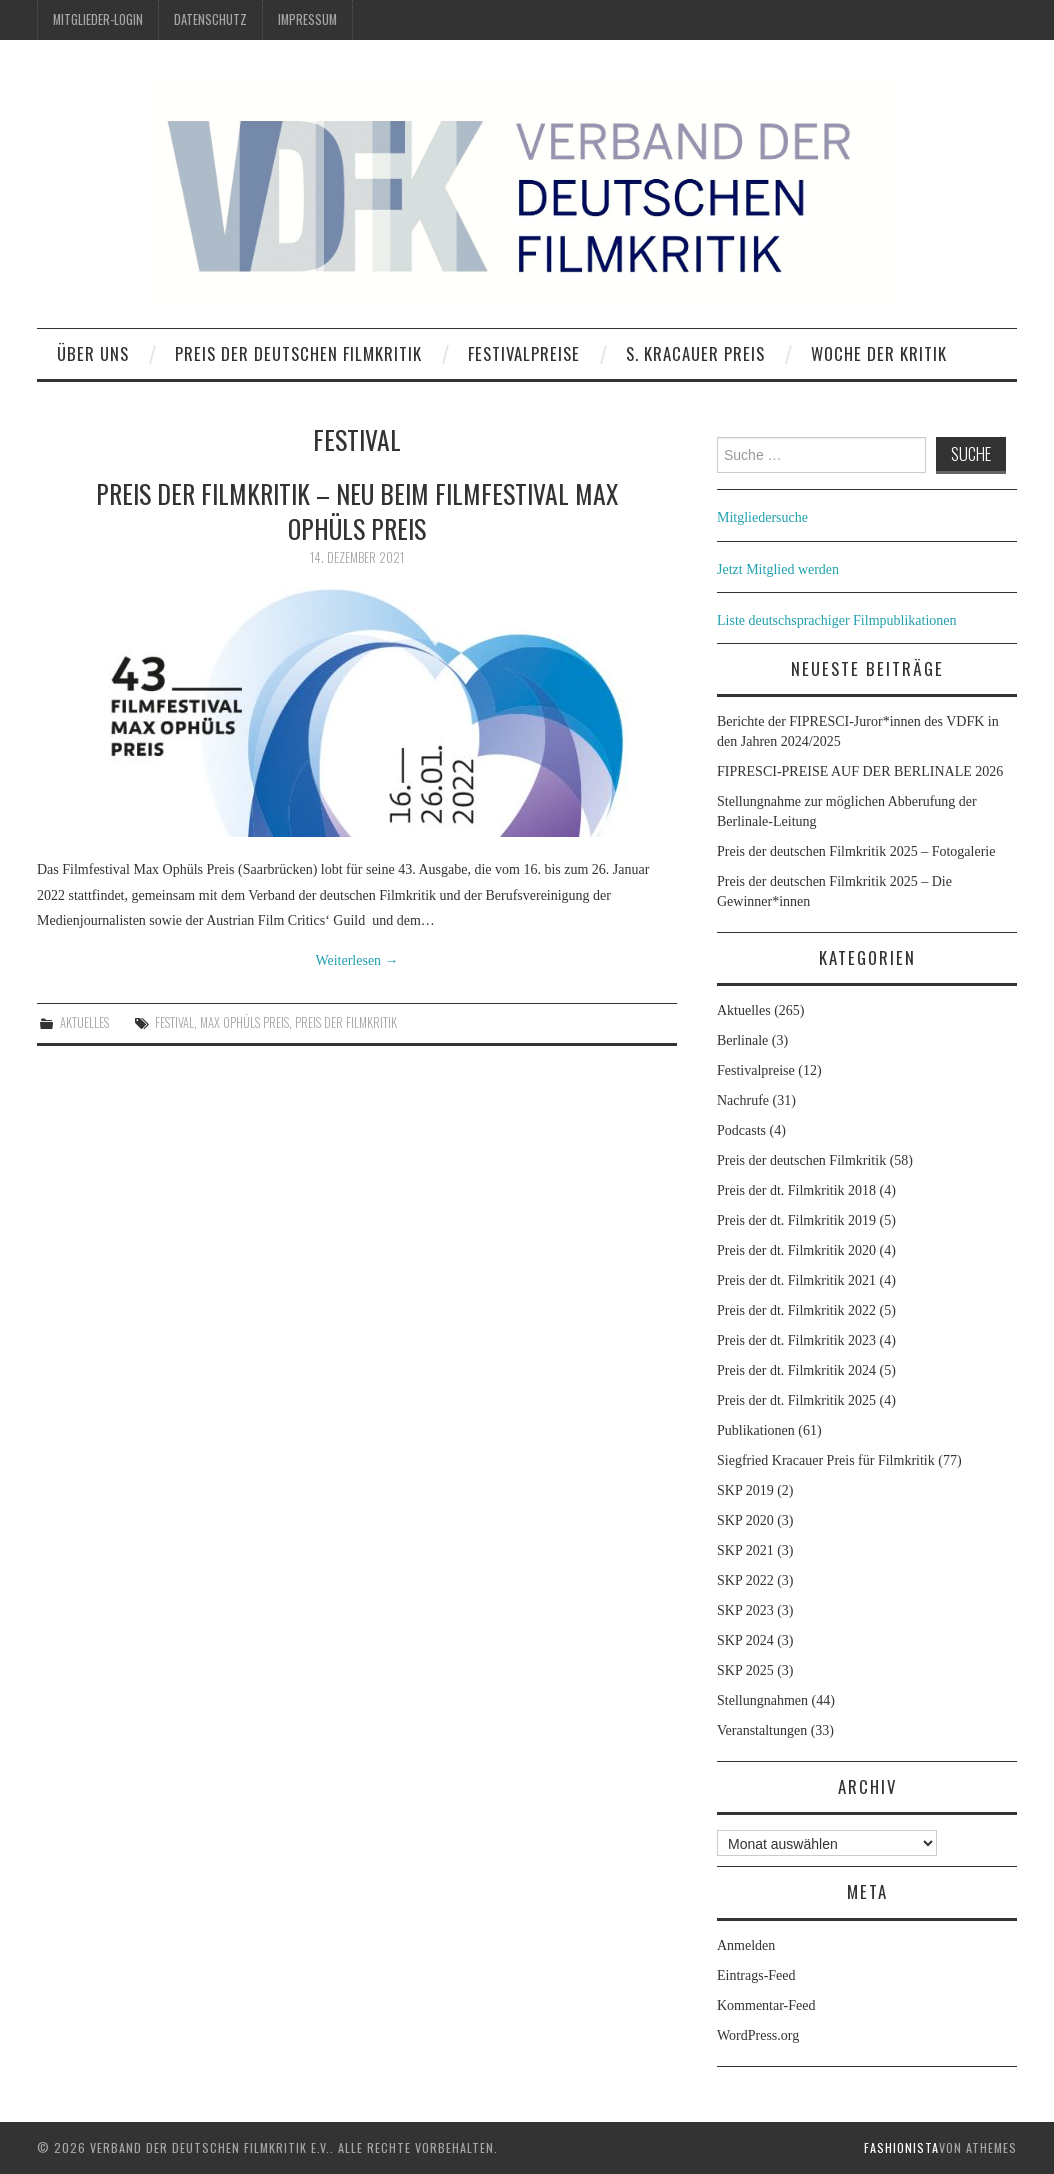 The width and height of the screenshot is (1054, 2174). I want to click on WordPress.org, so click(758, 2035).